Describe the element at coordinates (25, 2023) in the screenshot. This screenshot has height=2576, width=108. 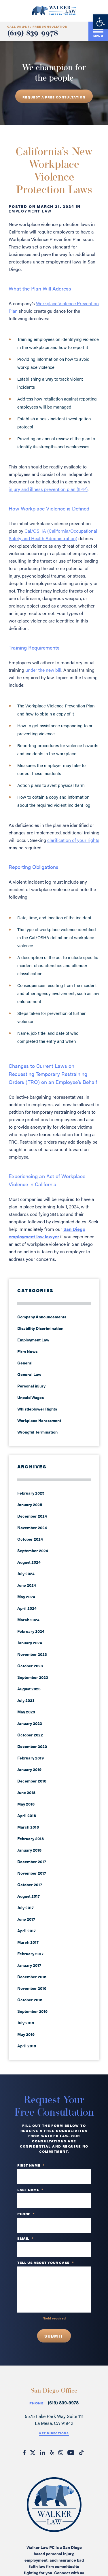
I see `July 2016` at that location.